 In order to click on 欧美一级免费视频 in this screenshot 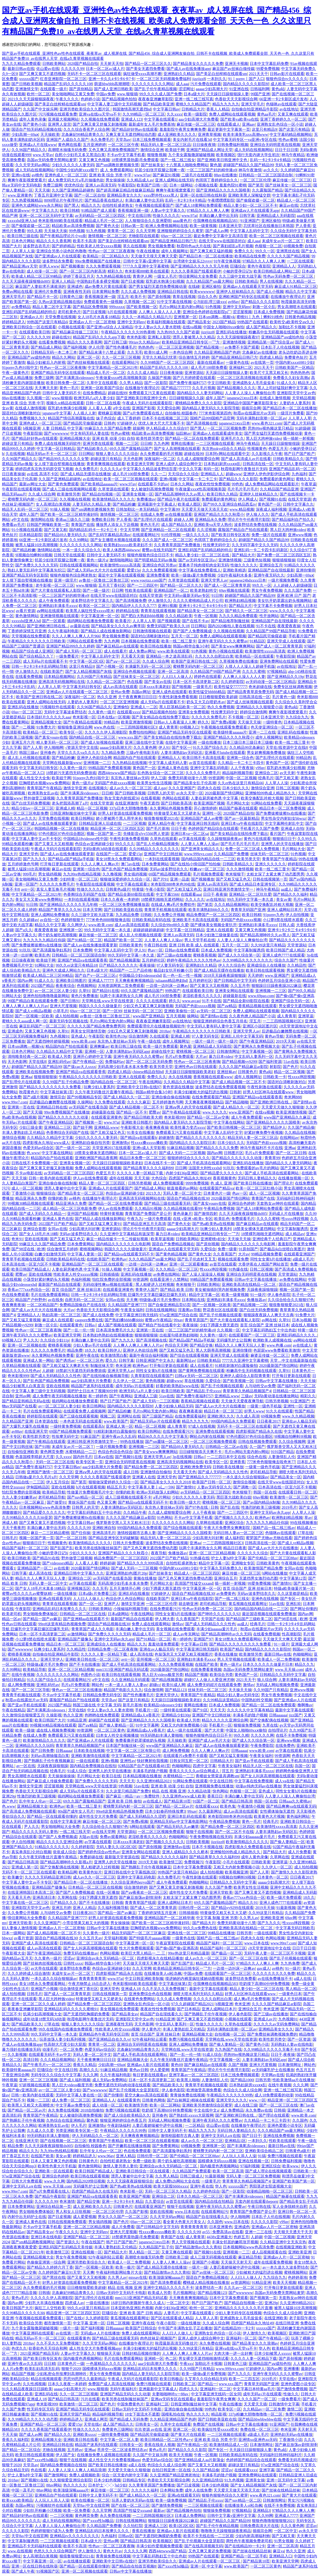, I will do `click(171, 2500)`.